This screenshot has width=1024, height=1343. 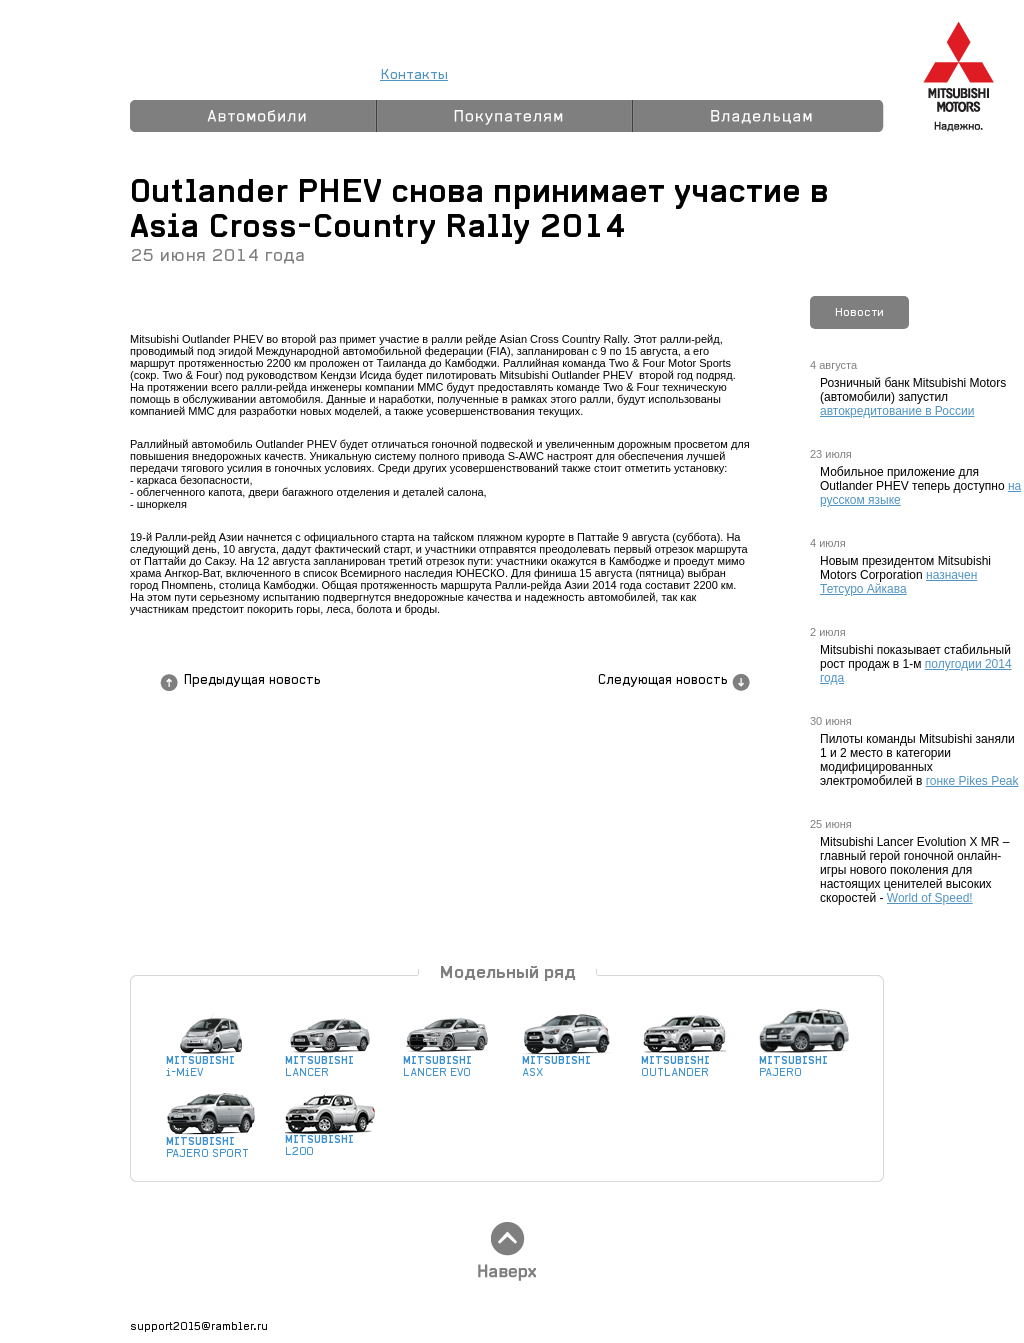 What do you see at coordinates (211, 1062) in the screenshot?
I see `i-MiEV` at bounding box center [211, 1062].